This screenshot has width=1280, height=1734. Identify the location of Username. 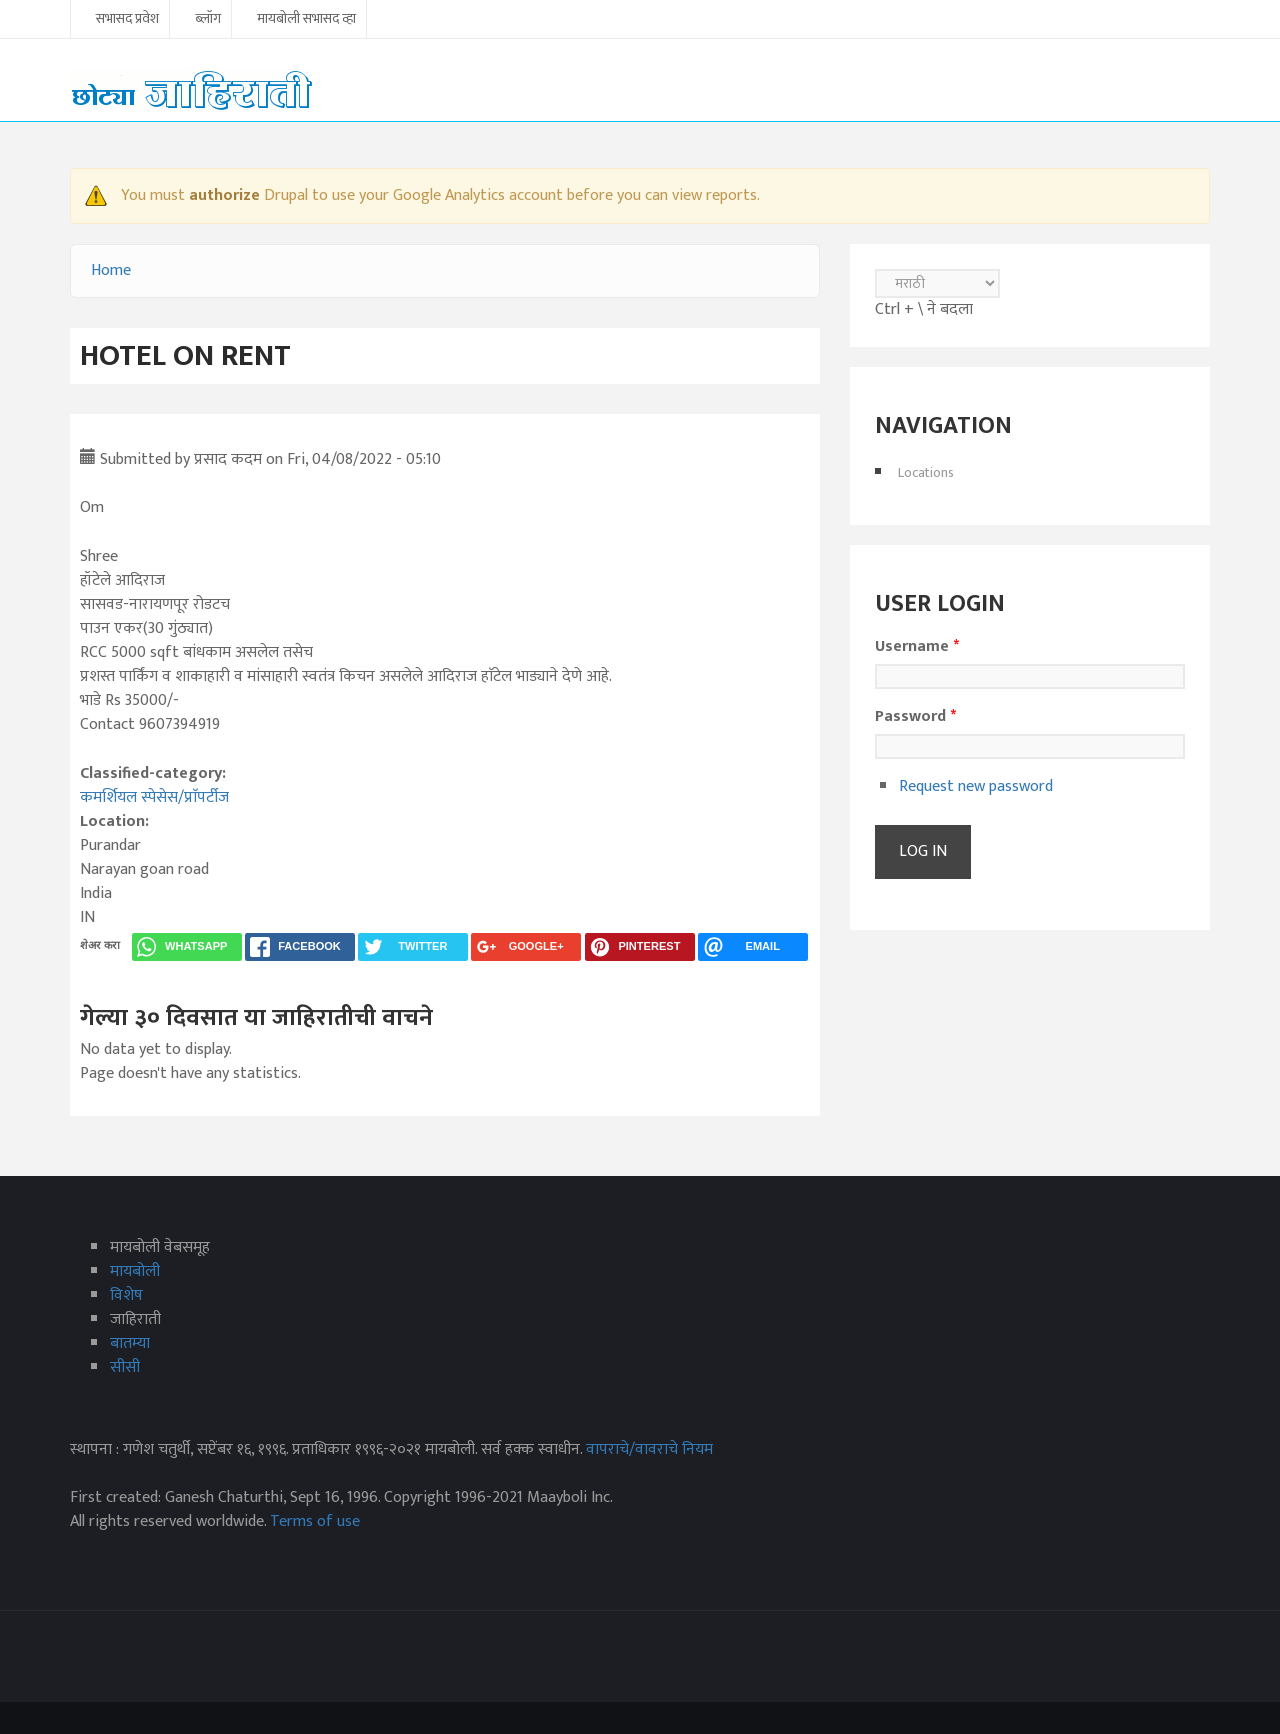
(917, 647).